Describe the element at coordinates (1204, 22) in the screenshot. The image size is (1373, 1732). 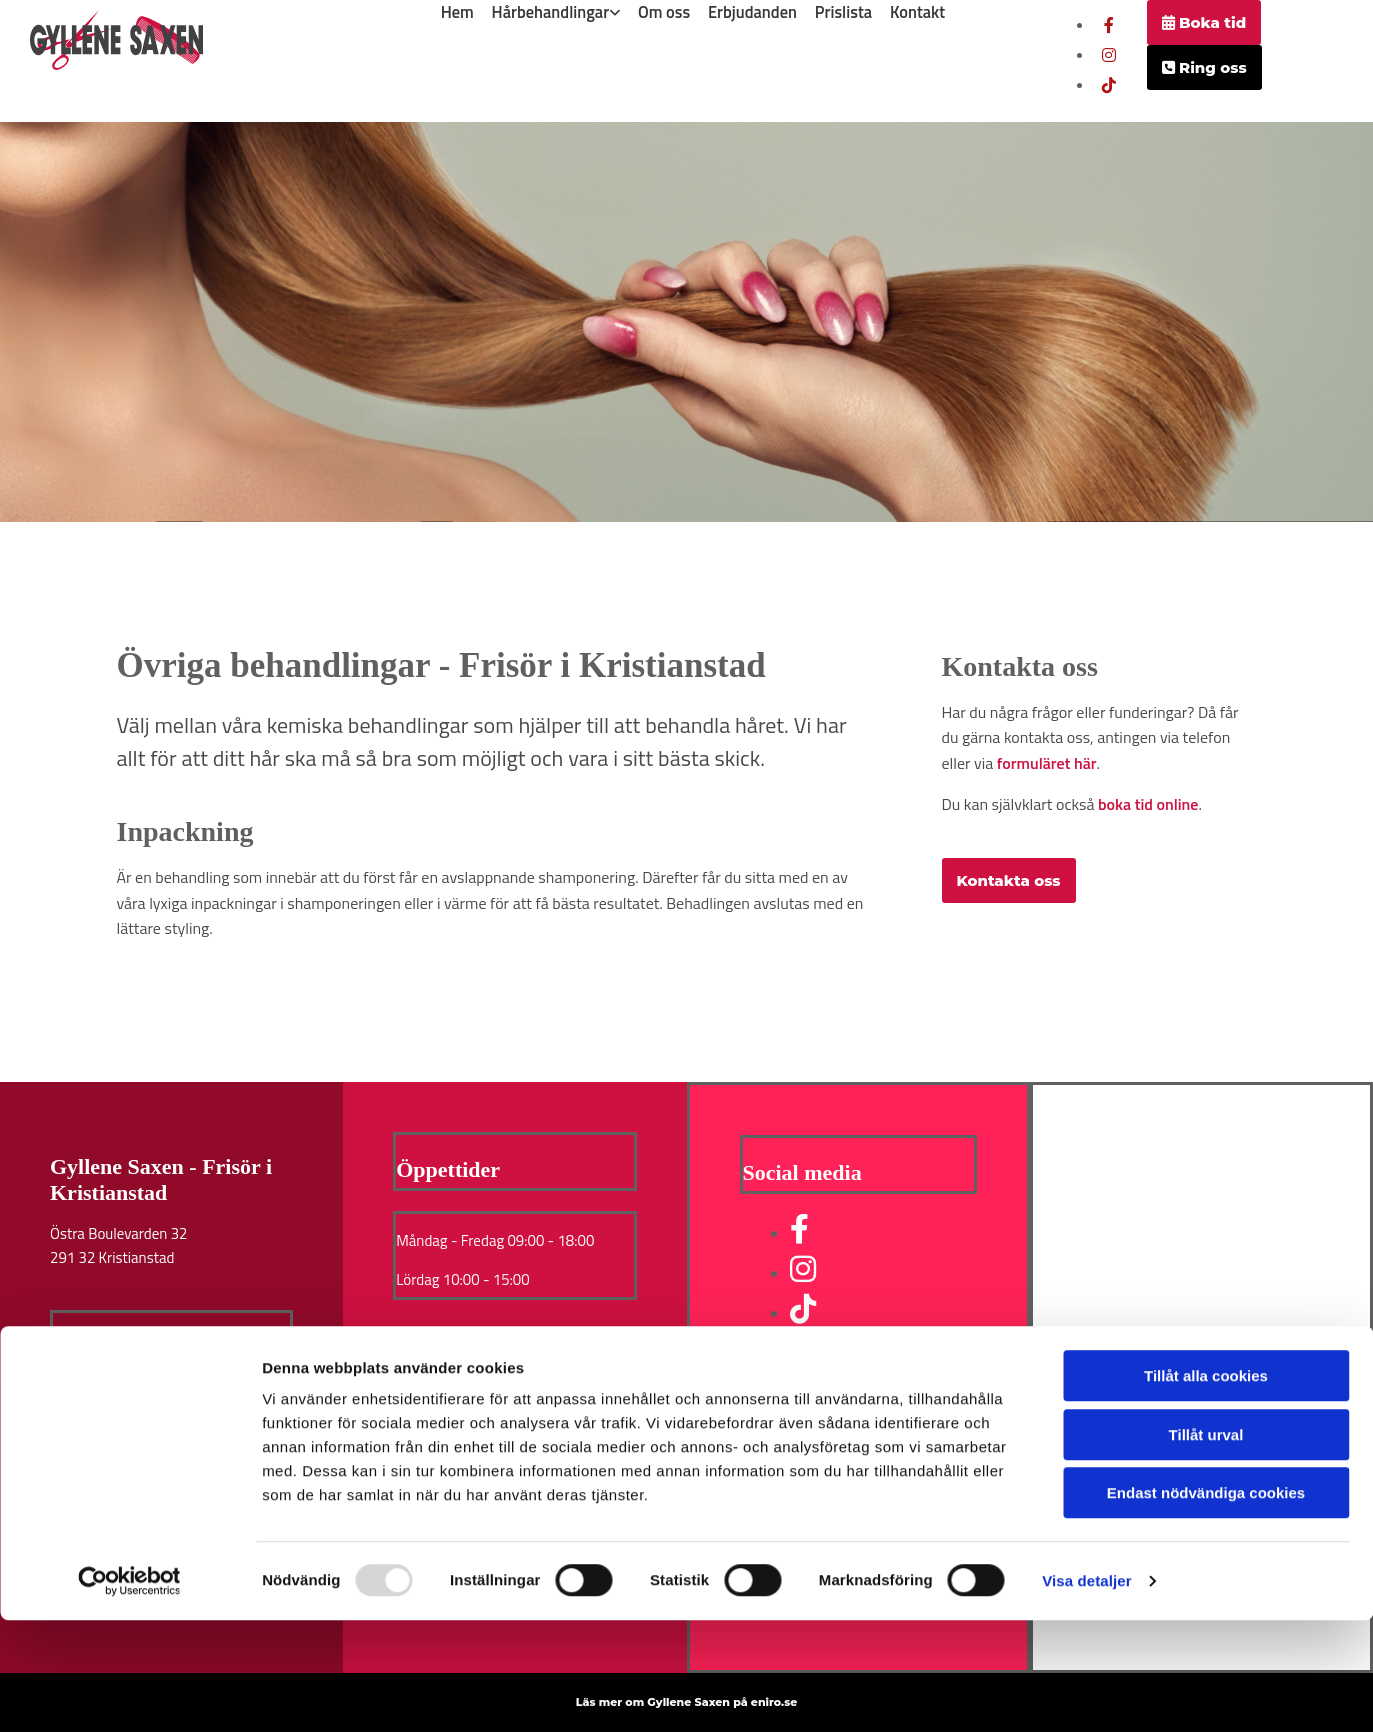
I see `[button]` at that location.